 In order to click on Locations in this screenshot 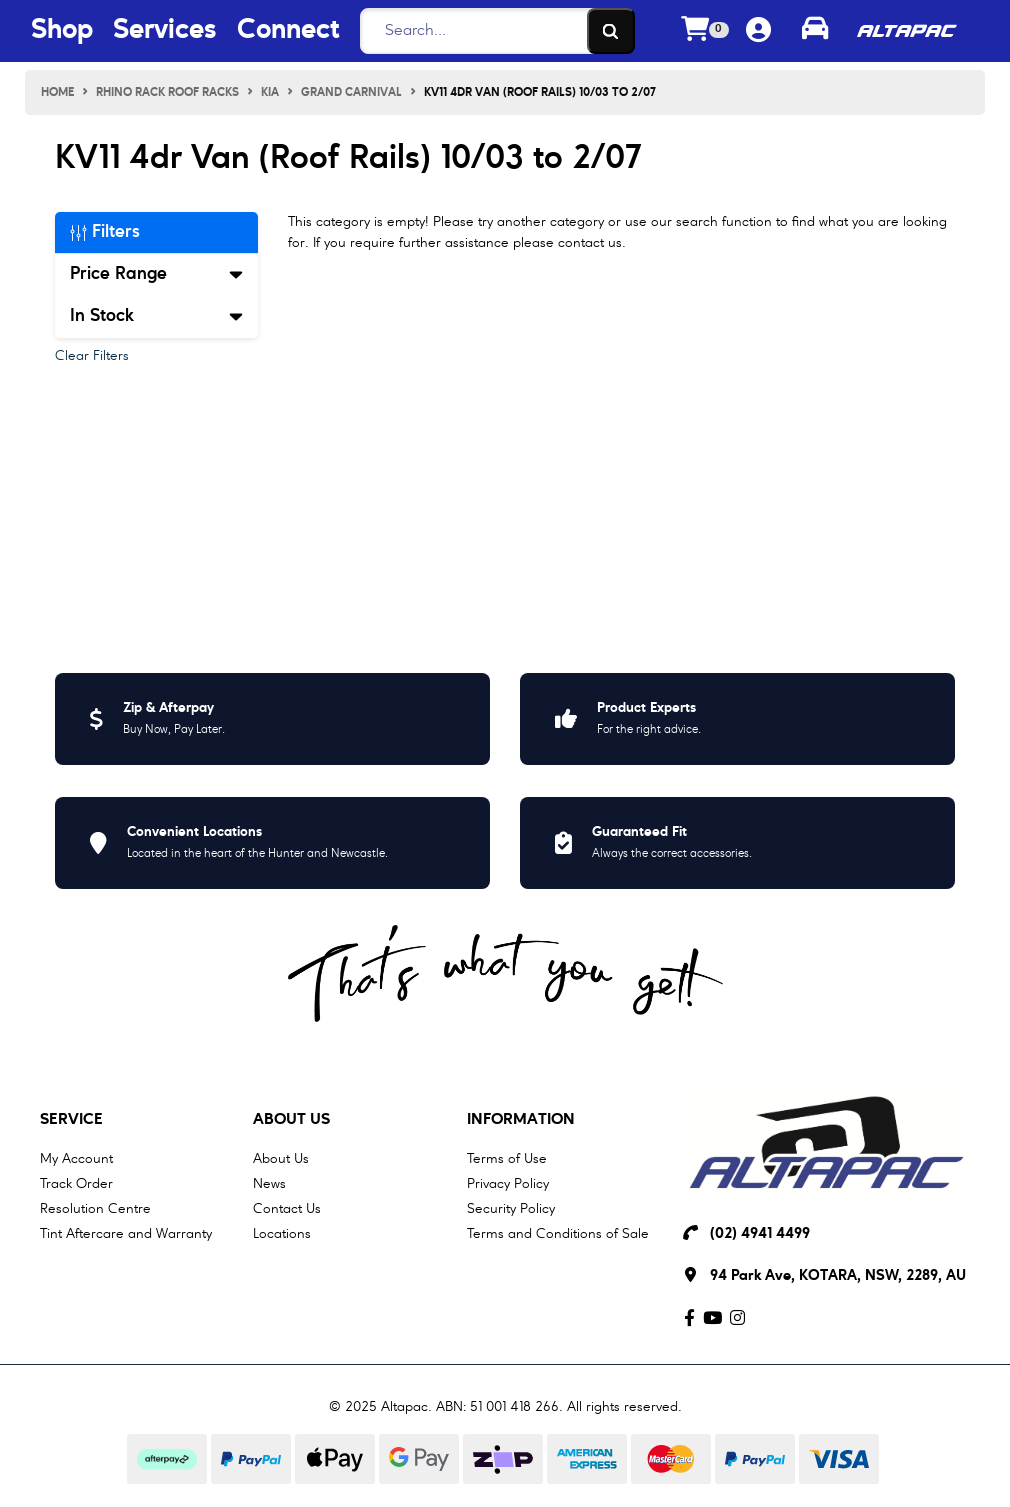, I will do `click(282, 1234)`.